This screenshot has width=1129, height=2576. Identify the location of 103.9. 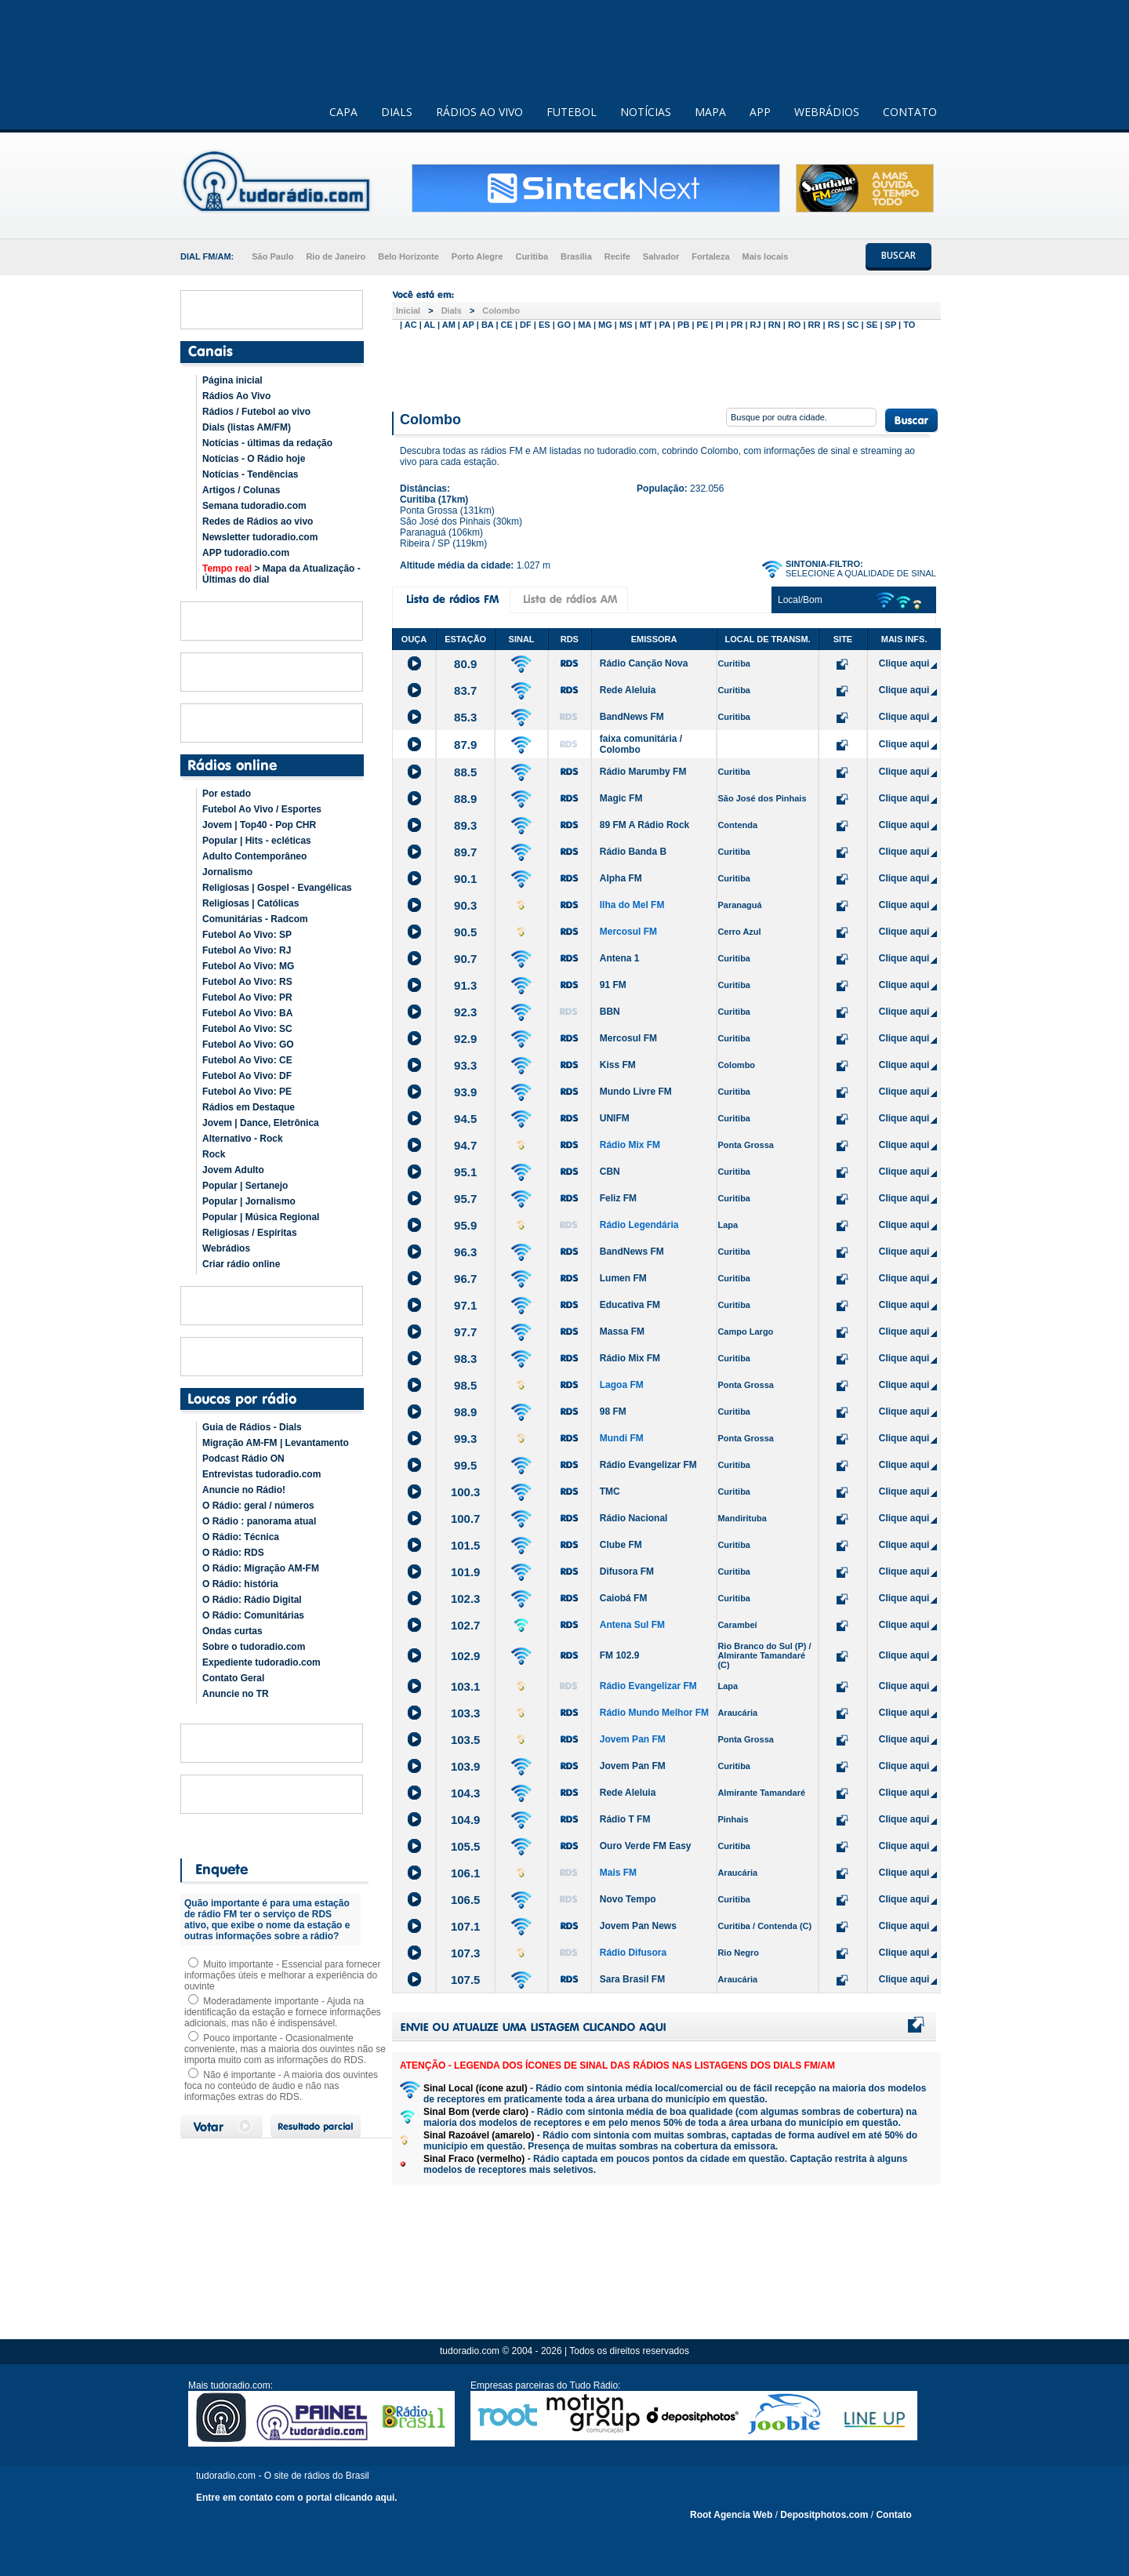
(466, 1766).